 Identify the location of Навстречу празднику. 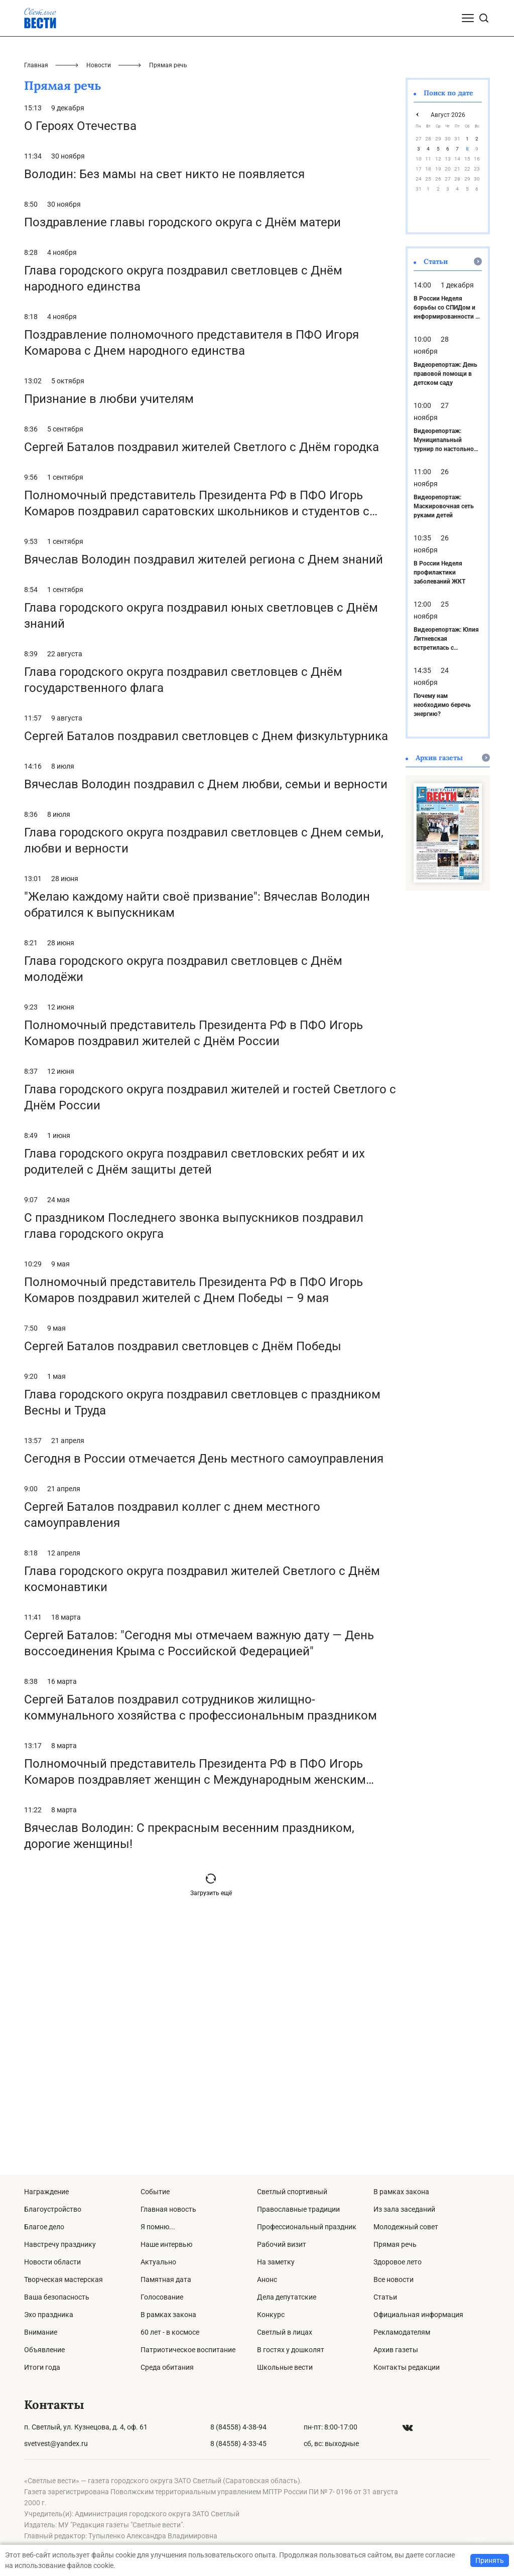
(60, 2244).